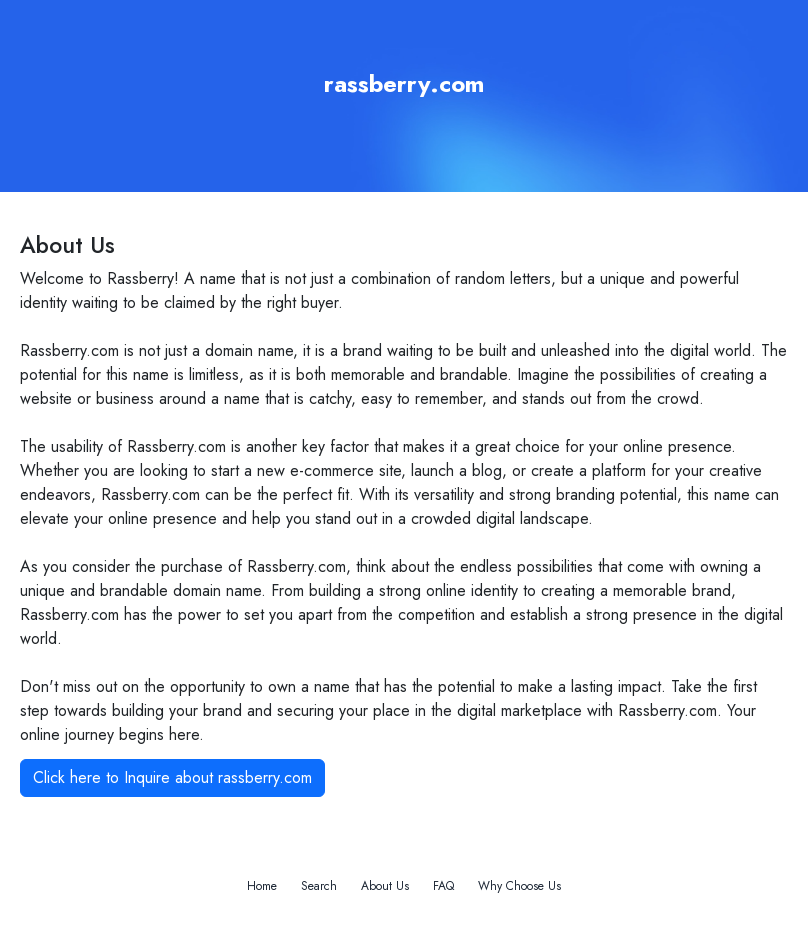 This screenshot has height=935, width=808. What do you see at coordinates (443, 886) in the screenshot?
I see `FAQ` at bounding box center [443, 886].